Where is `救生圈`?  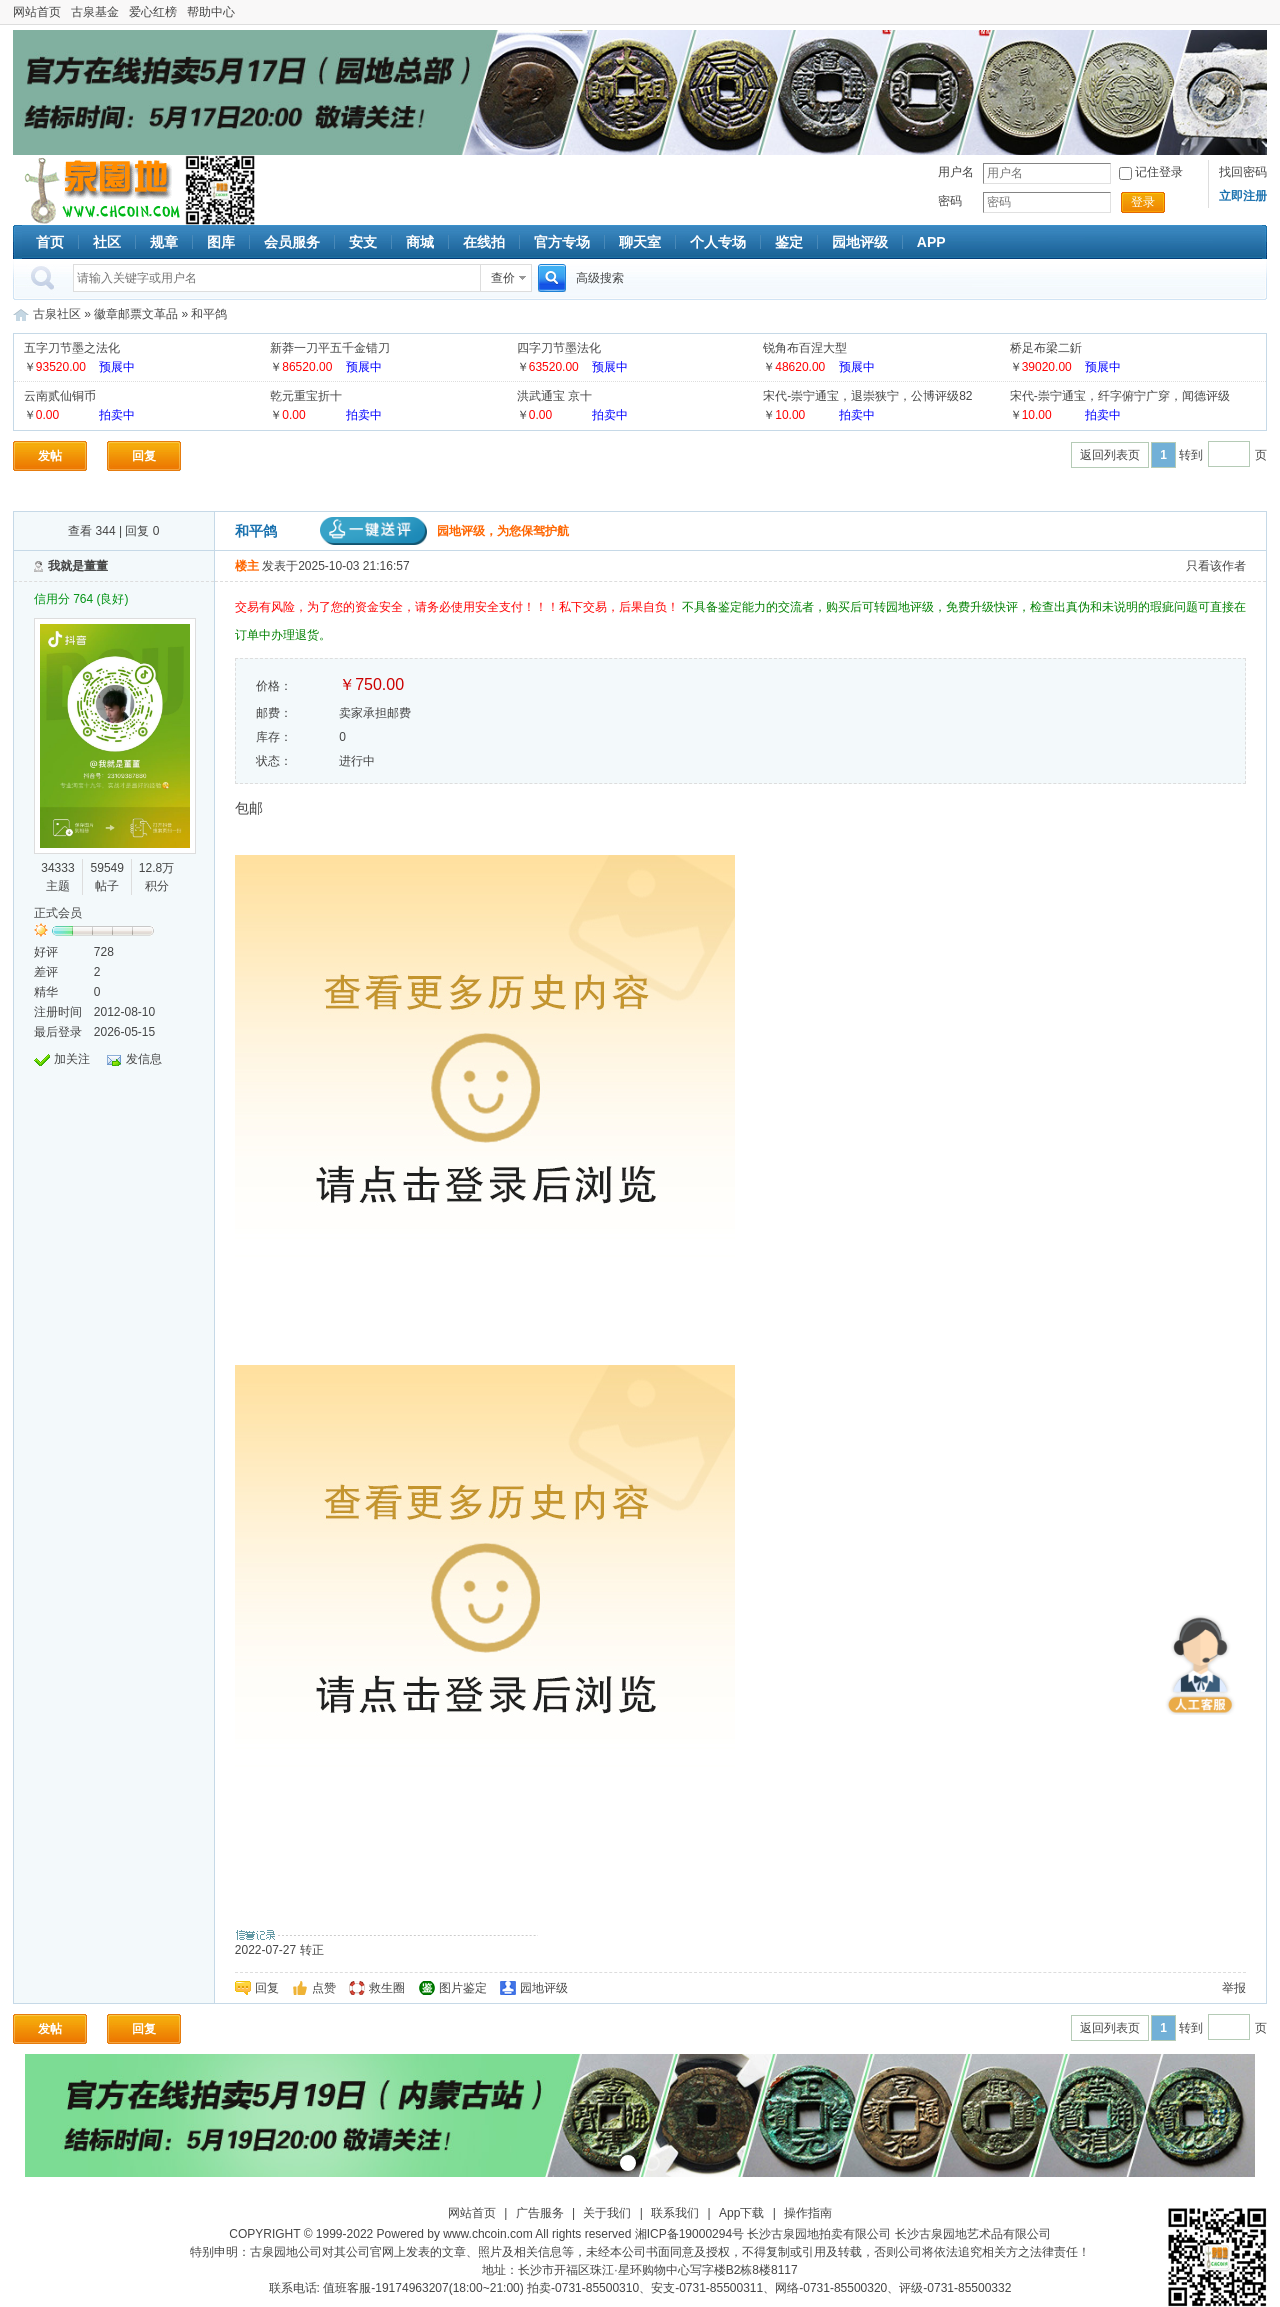 救生圈 is located at coordinates (387, 1988).